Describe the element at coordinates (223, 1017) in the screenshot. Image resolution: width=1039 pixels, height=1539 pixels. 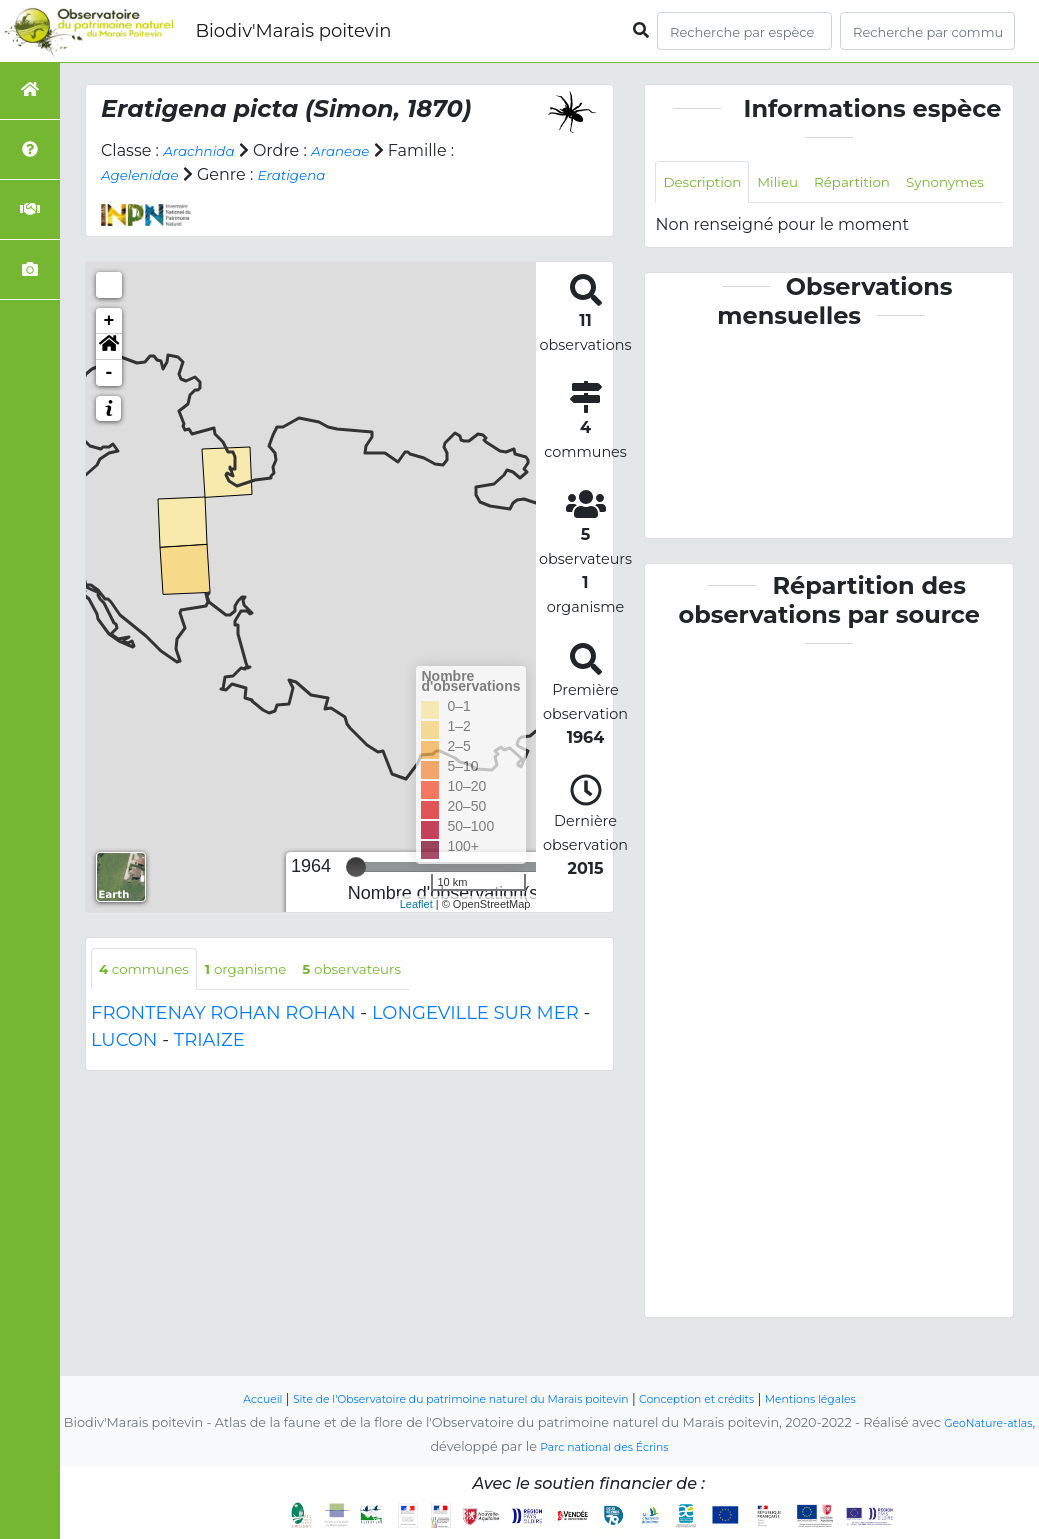
I see `FRONTENAY ROHAN ROHAN` at that location.